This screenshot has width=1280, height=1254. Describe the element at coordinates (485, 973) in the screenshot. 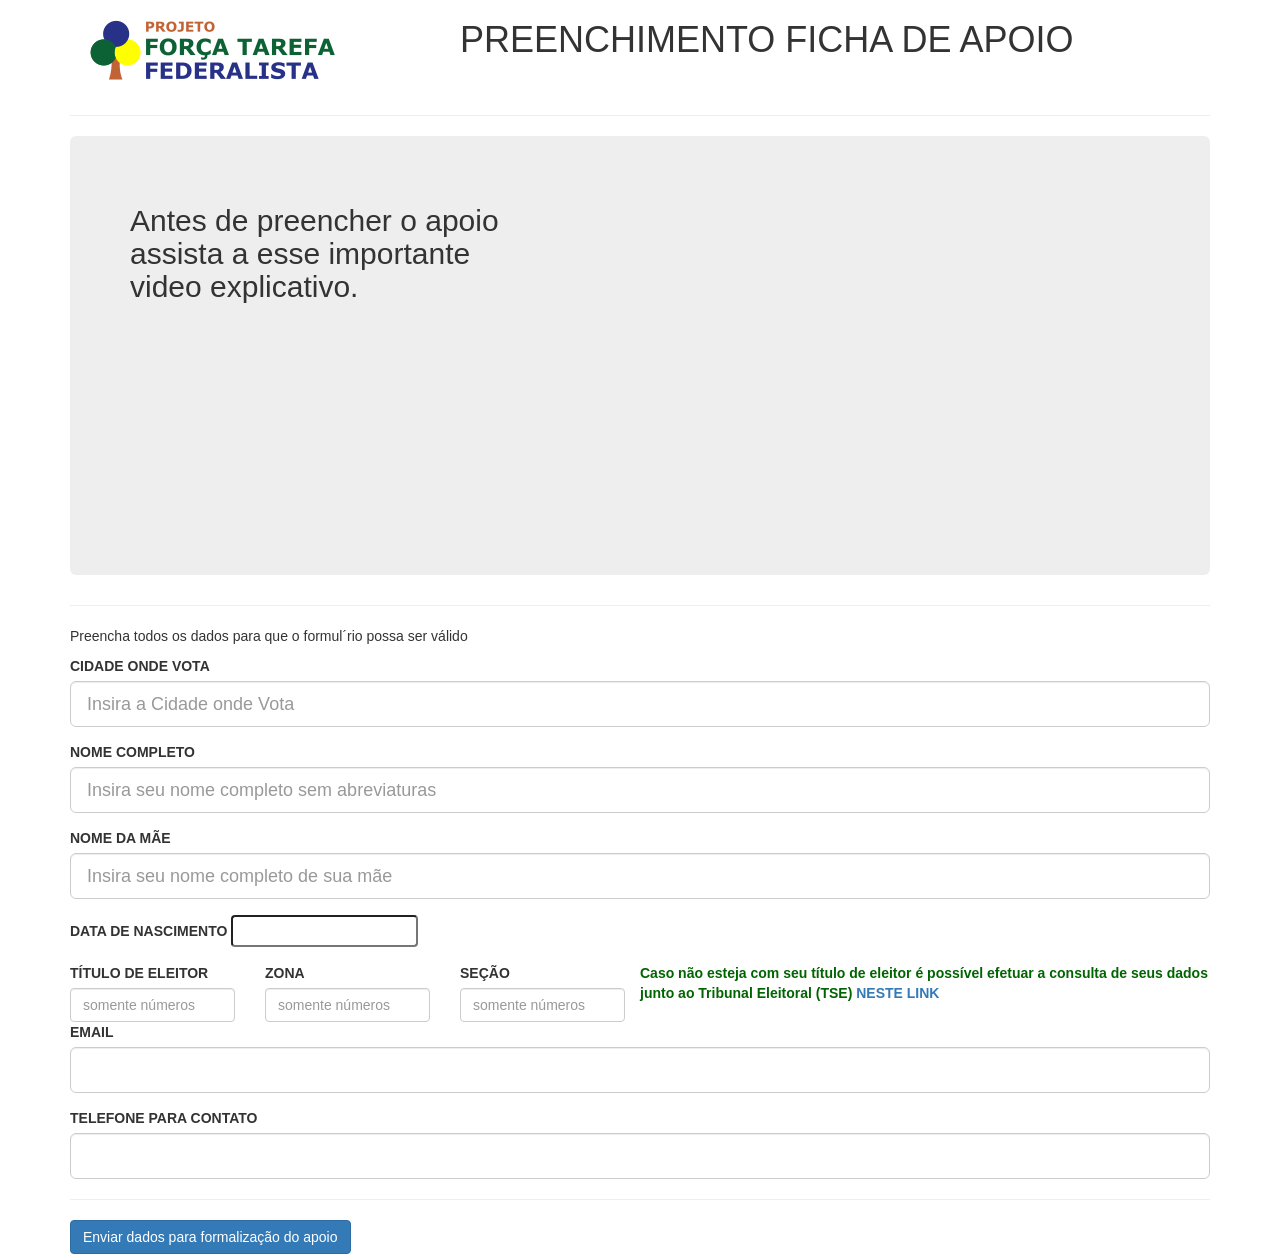

I see `SEÇÃO` at that location.